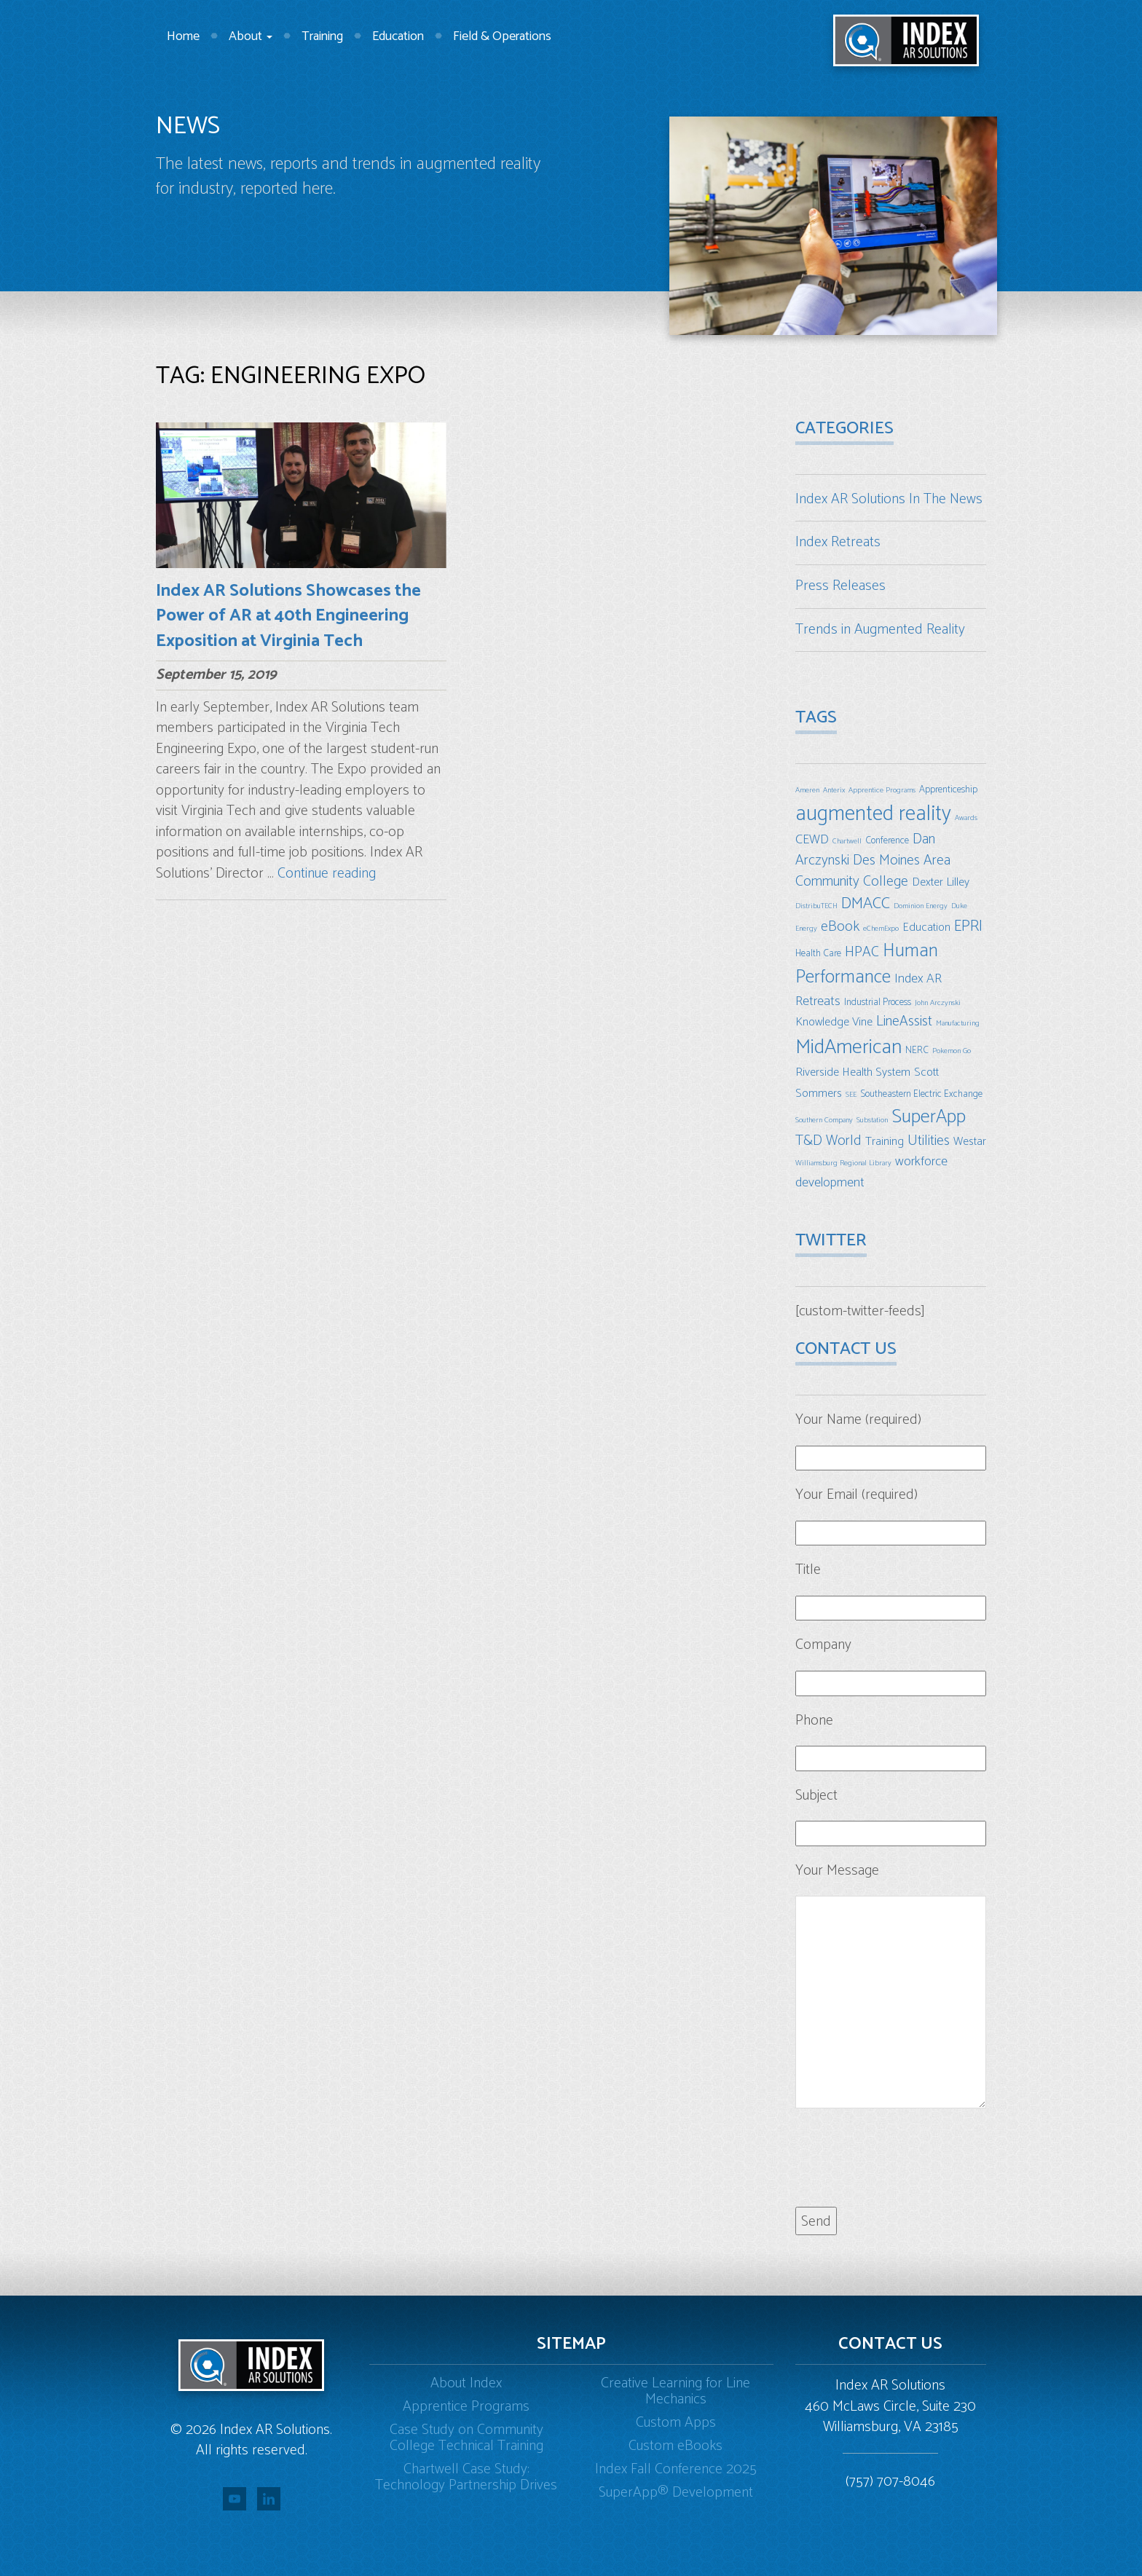 The image size is (1142, 2576). Describe the element at coordinates (288, 616) in the screenshot. I see `Index AR Solutions Showcases the Power of AR at 40th Engineering Exposition at Virginia Tech` at that location.